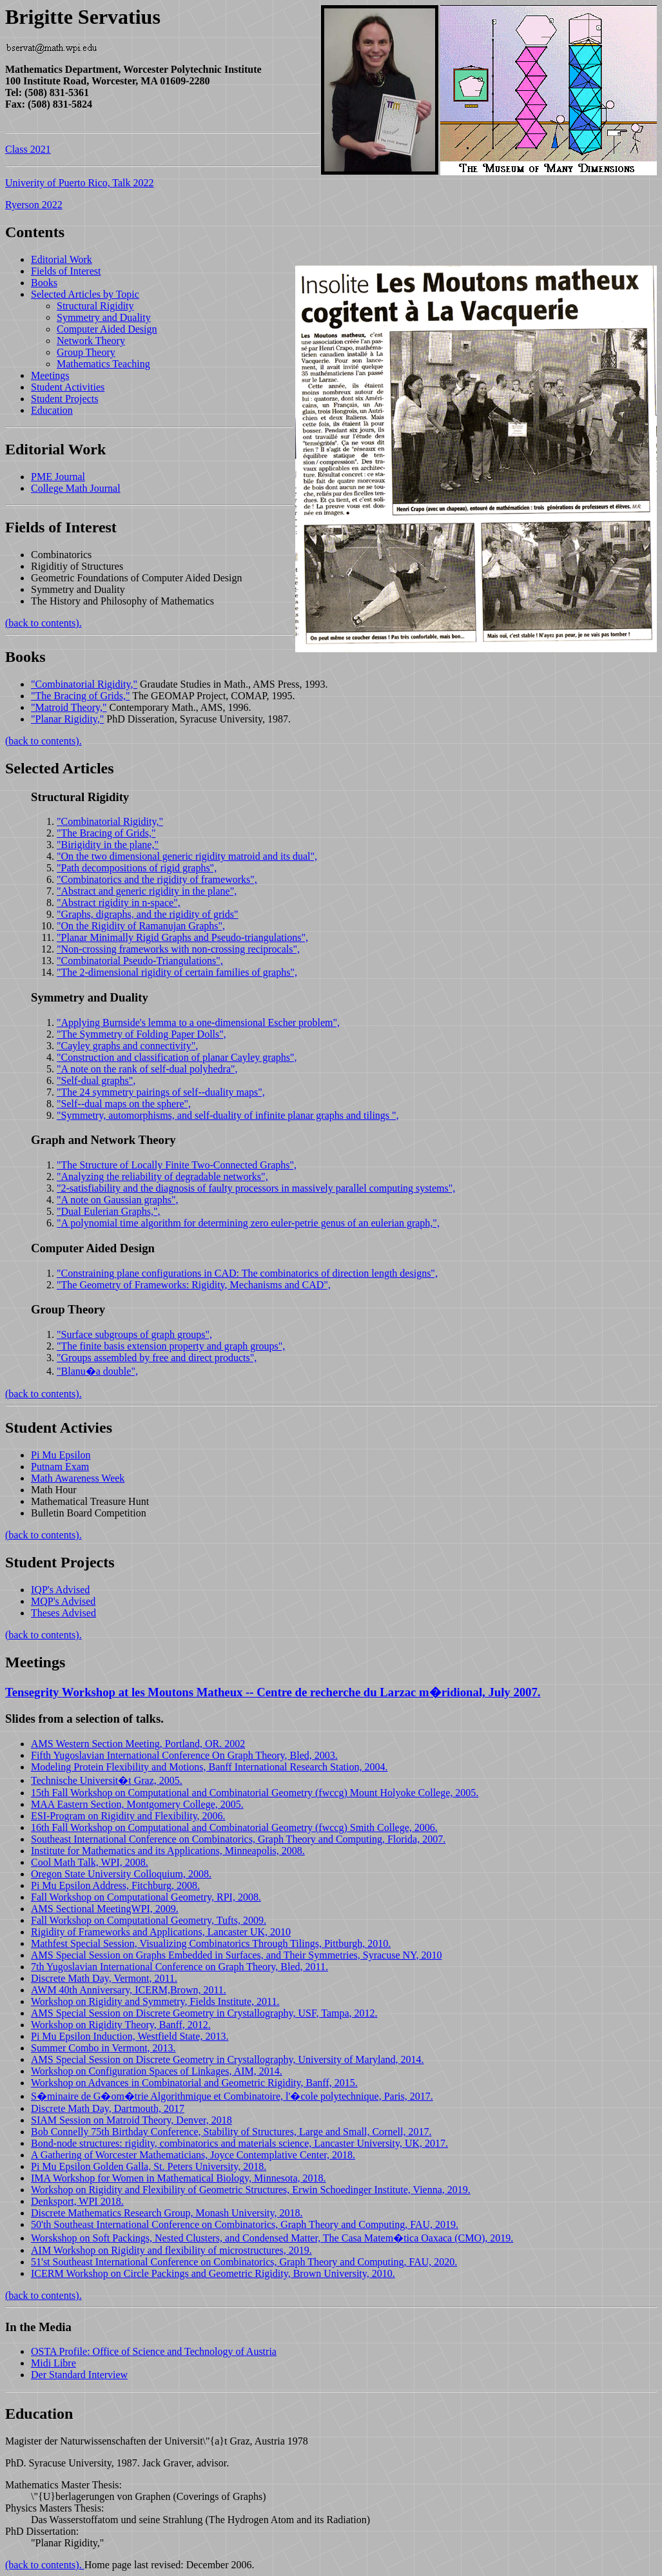 This screenshot has height=2576, width=662. What do you see at coordinates (63, 1612) in the screenshot?
I see `Theses Advised` at bounding box center [63, 1612].